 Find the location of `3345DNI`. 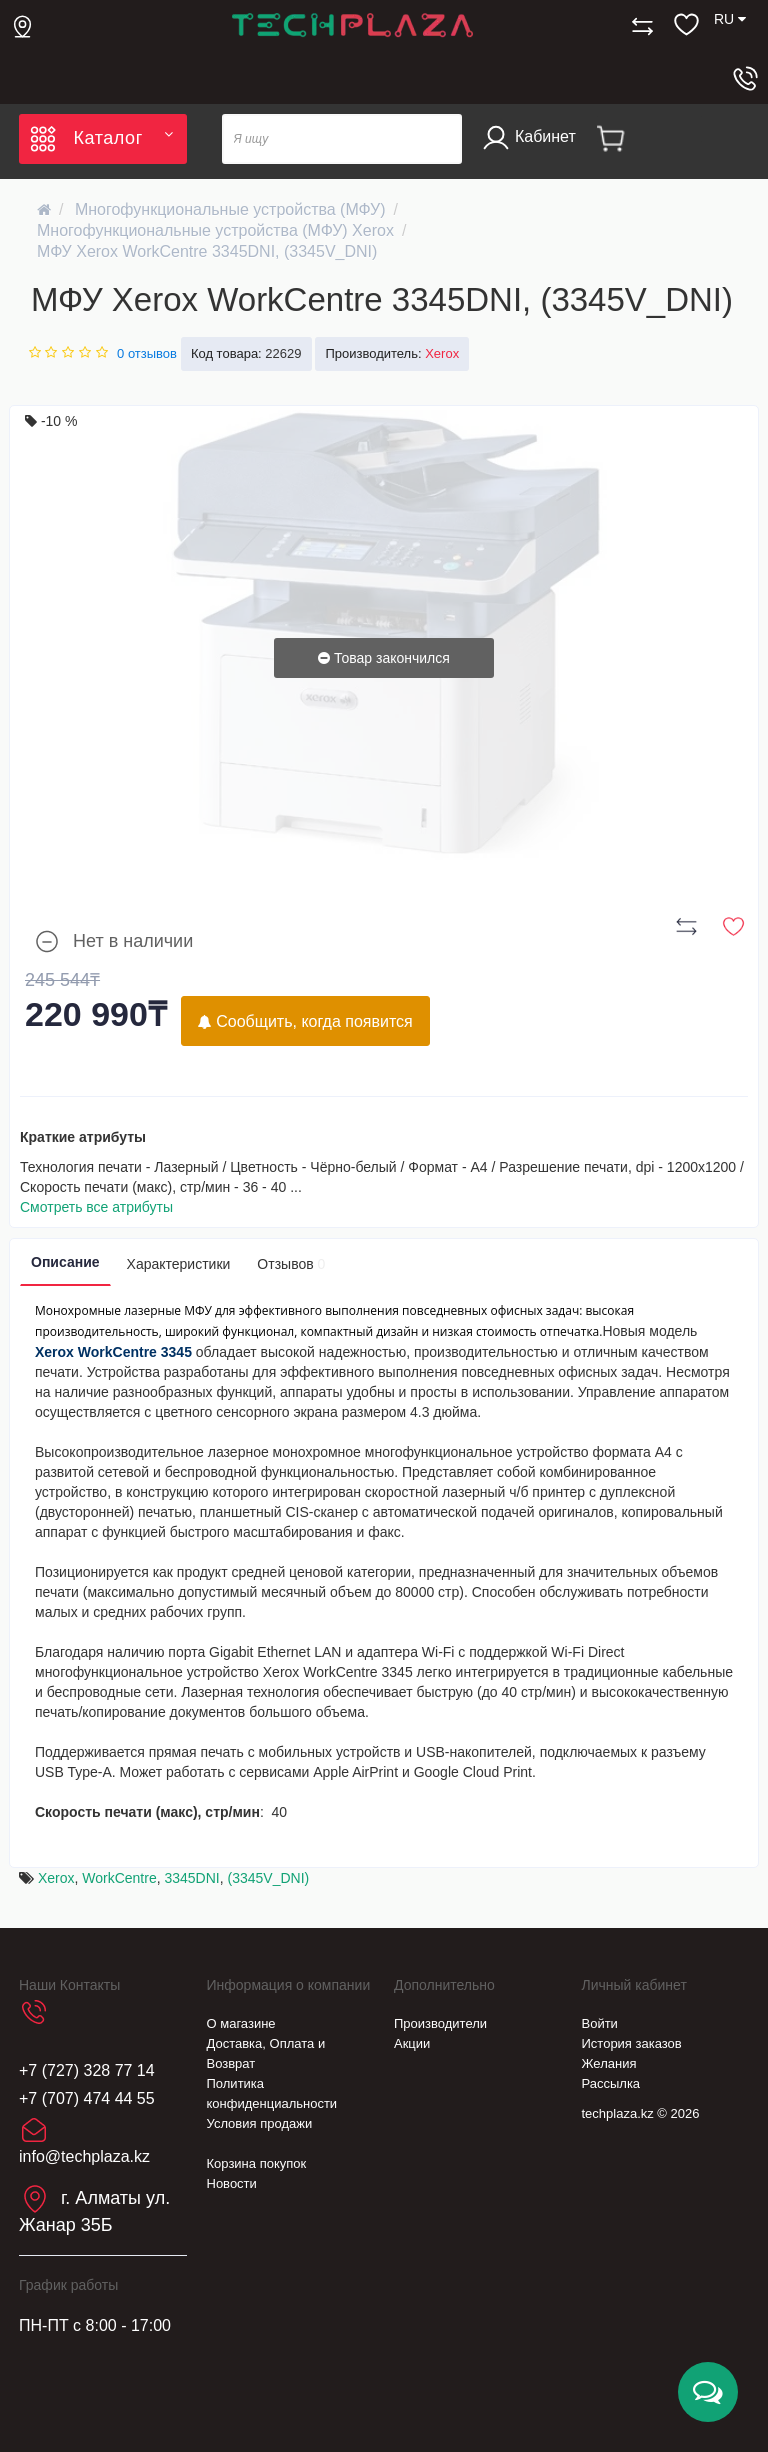

3345DNI is located at coordinates (191, 1878).